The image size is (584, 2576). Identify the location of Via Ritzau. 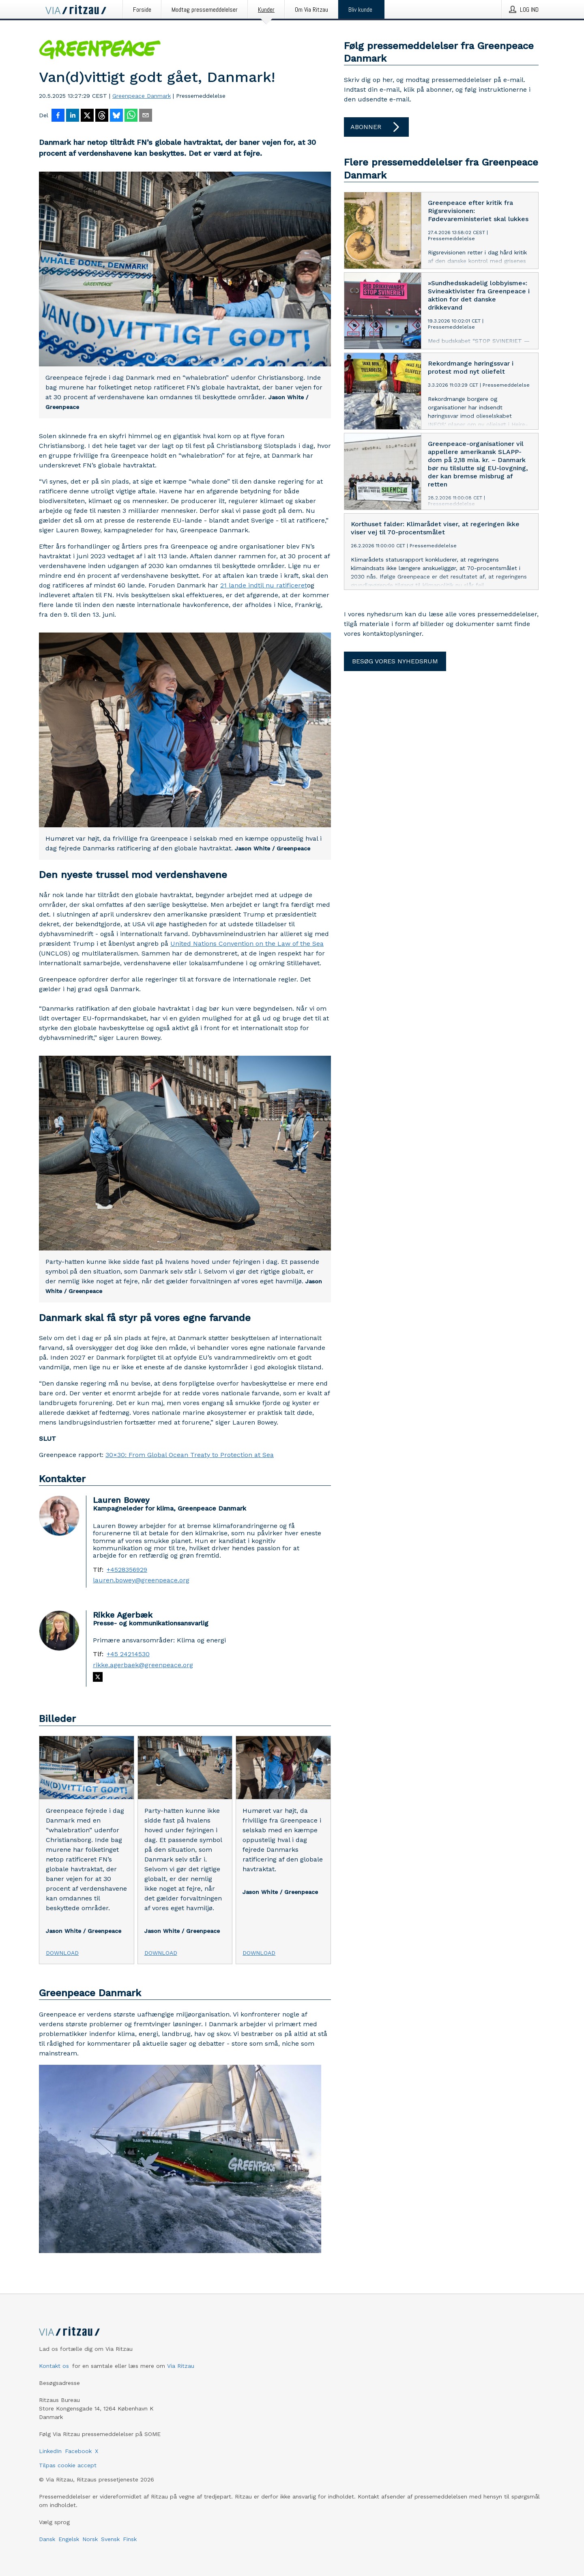
(180, 2366).